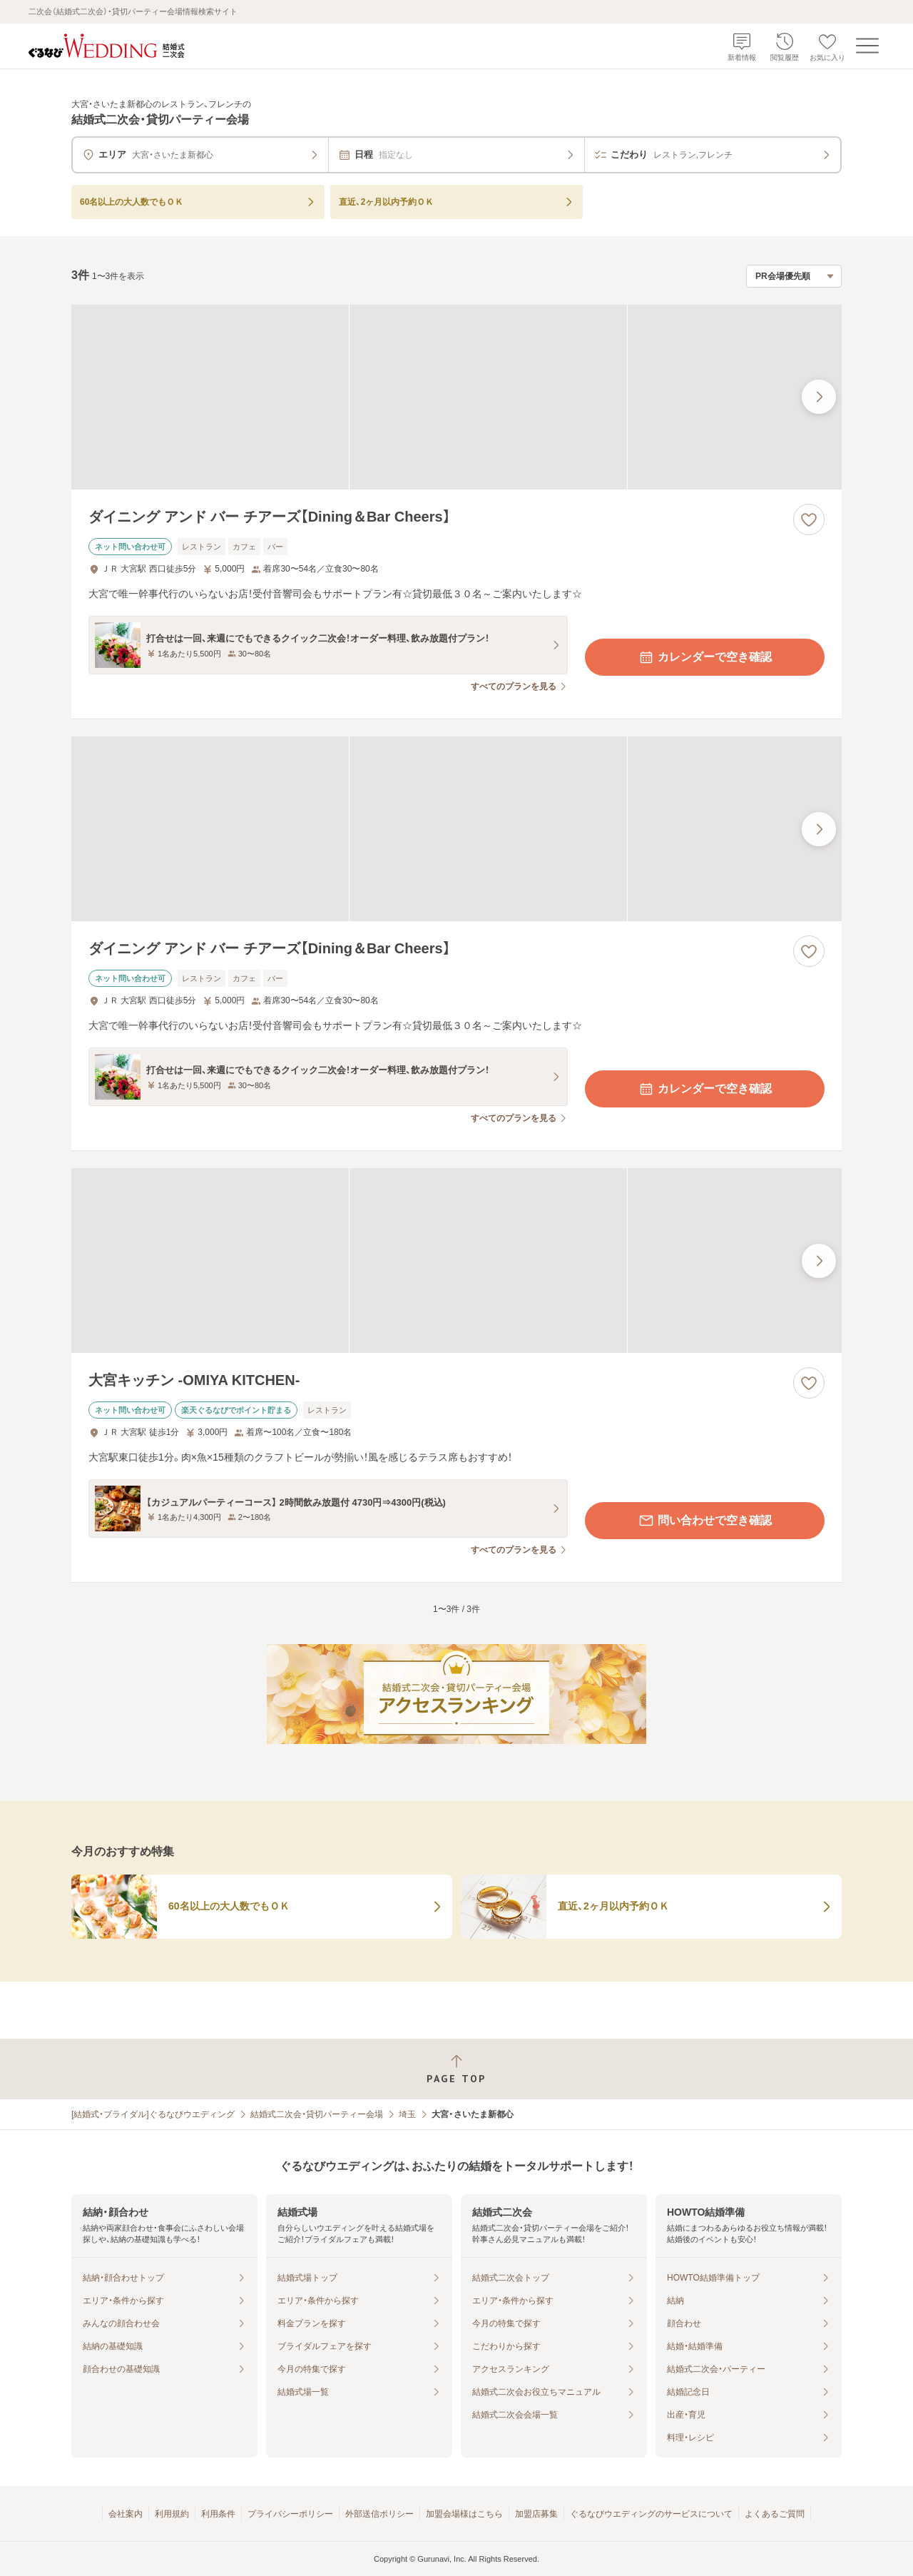  Describe the element at coordinates (172, 2514) in the screenshot. I see `利用規約` at that location.